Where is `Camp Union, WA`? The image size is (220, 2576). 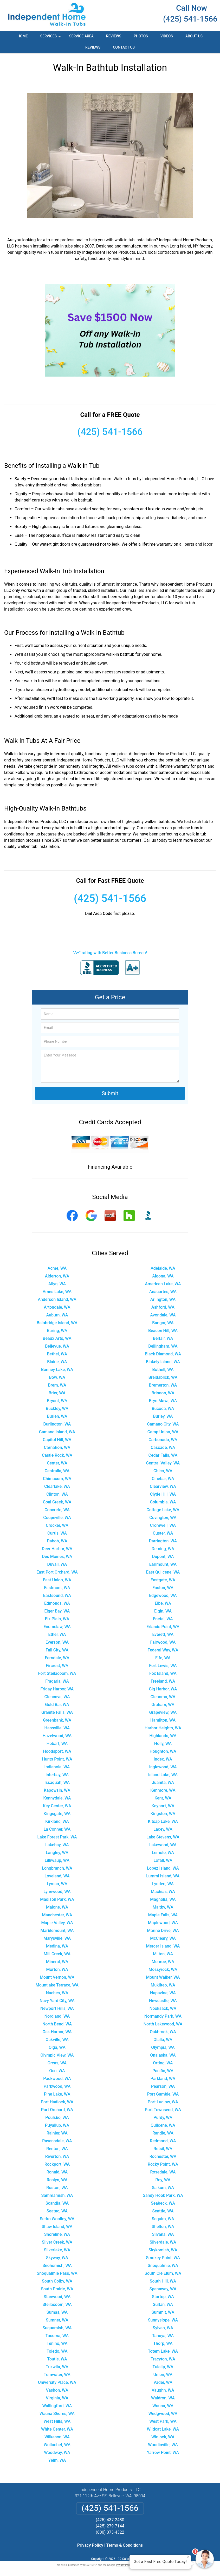
Camp Union, WA is located at coordinates (162, 1431).